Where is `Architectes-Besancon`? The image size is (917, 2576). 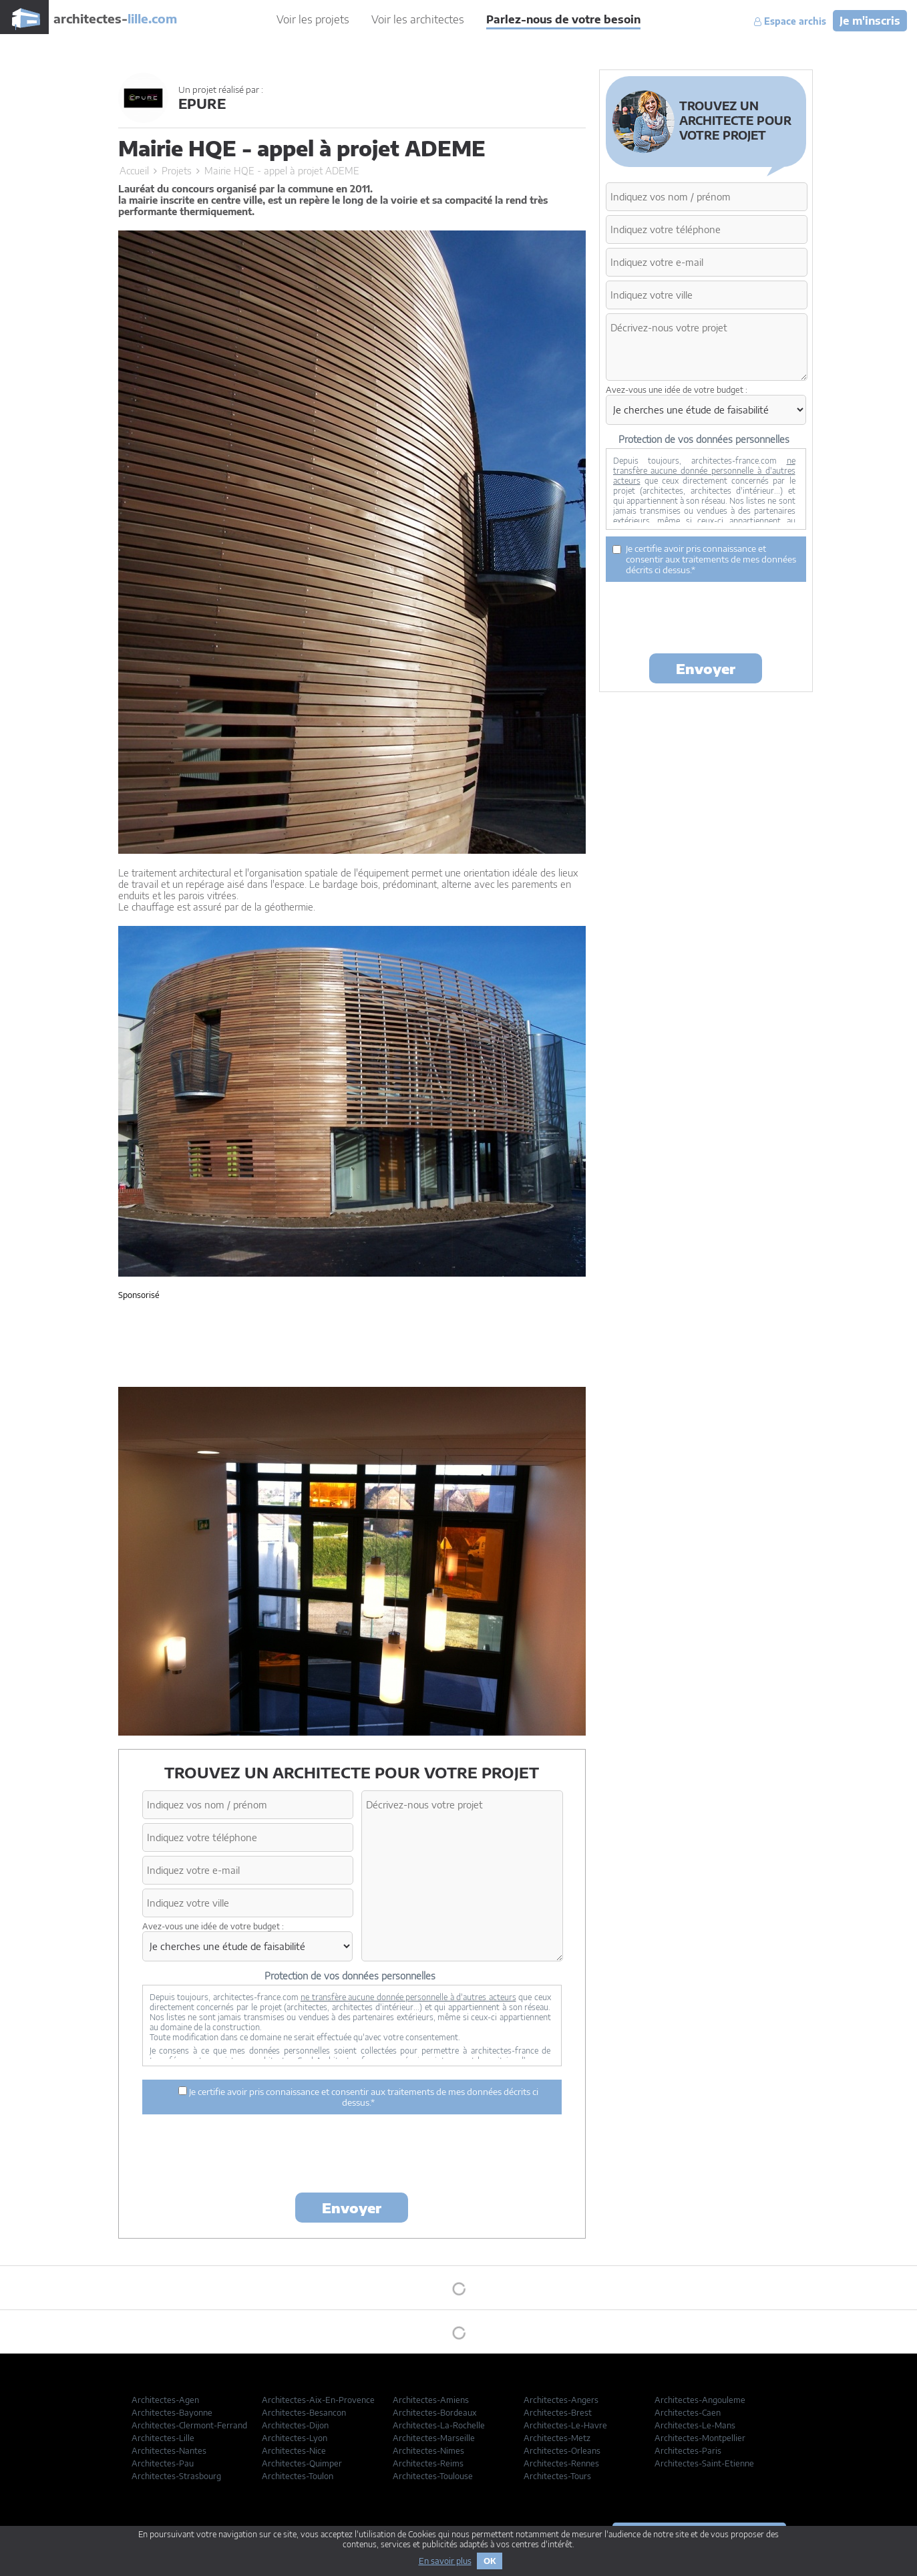 Architectes-Besancon is located at coordinates (304, 2413).